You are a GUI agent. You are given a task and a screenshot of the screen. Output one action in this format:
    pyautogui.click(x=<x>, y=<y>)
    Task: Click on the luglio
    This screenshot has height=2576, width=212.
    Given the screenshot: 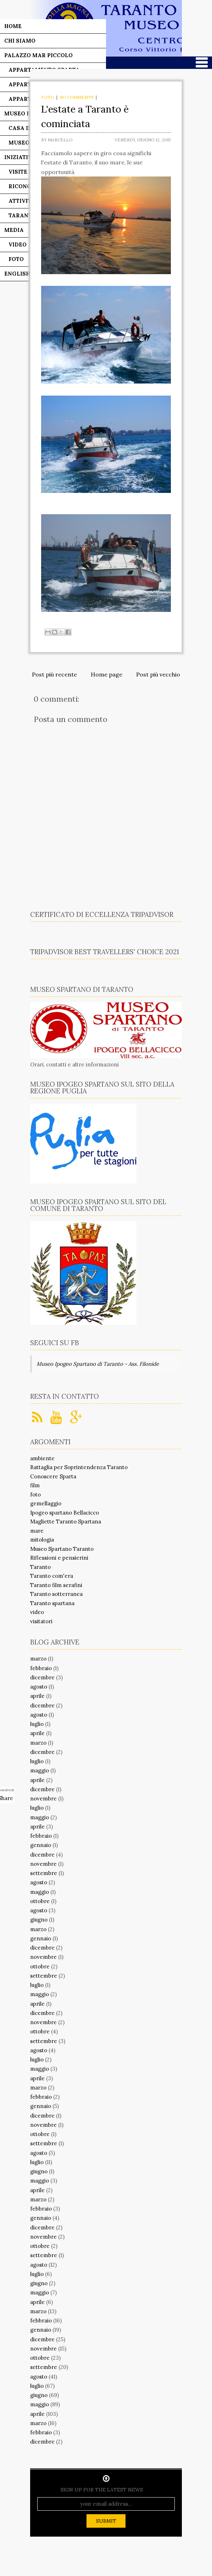 What is the action you would take?
    pyautogui.click(x=37, y=1724)
    